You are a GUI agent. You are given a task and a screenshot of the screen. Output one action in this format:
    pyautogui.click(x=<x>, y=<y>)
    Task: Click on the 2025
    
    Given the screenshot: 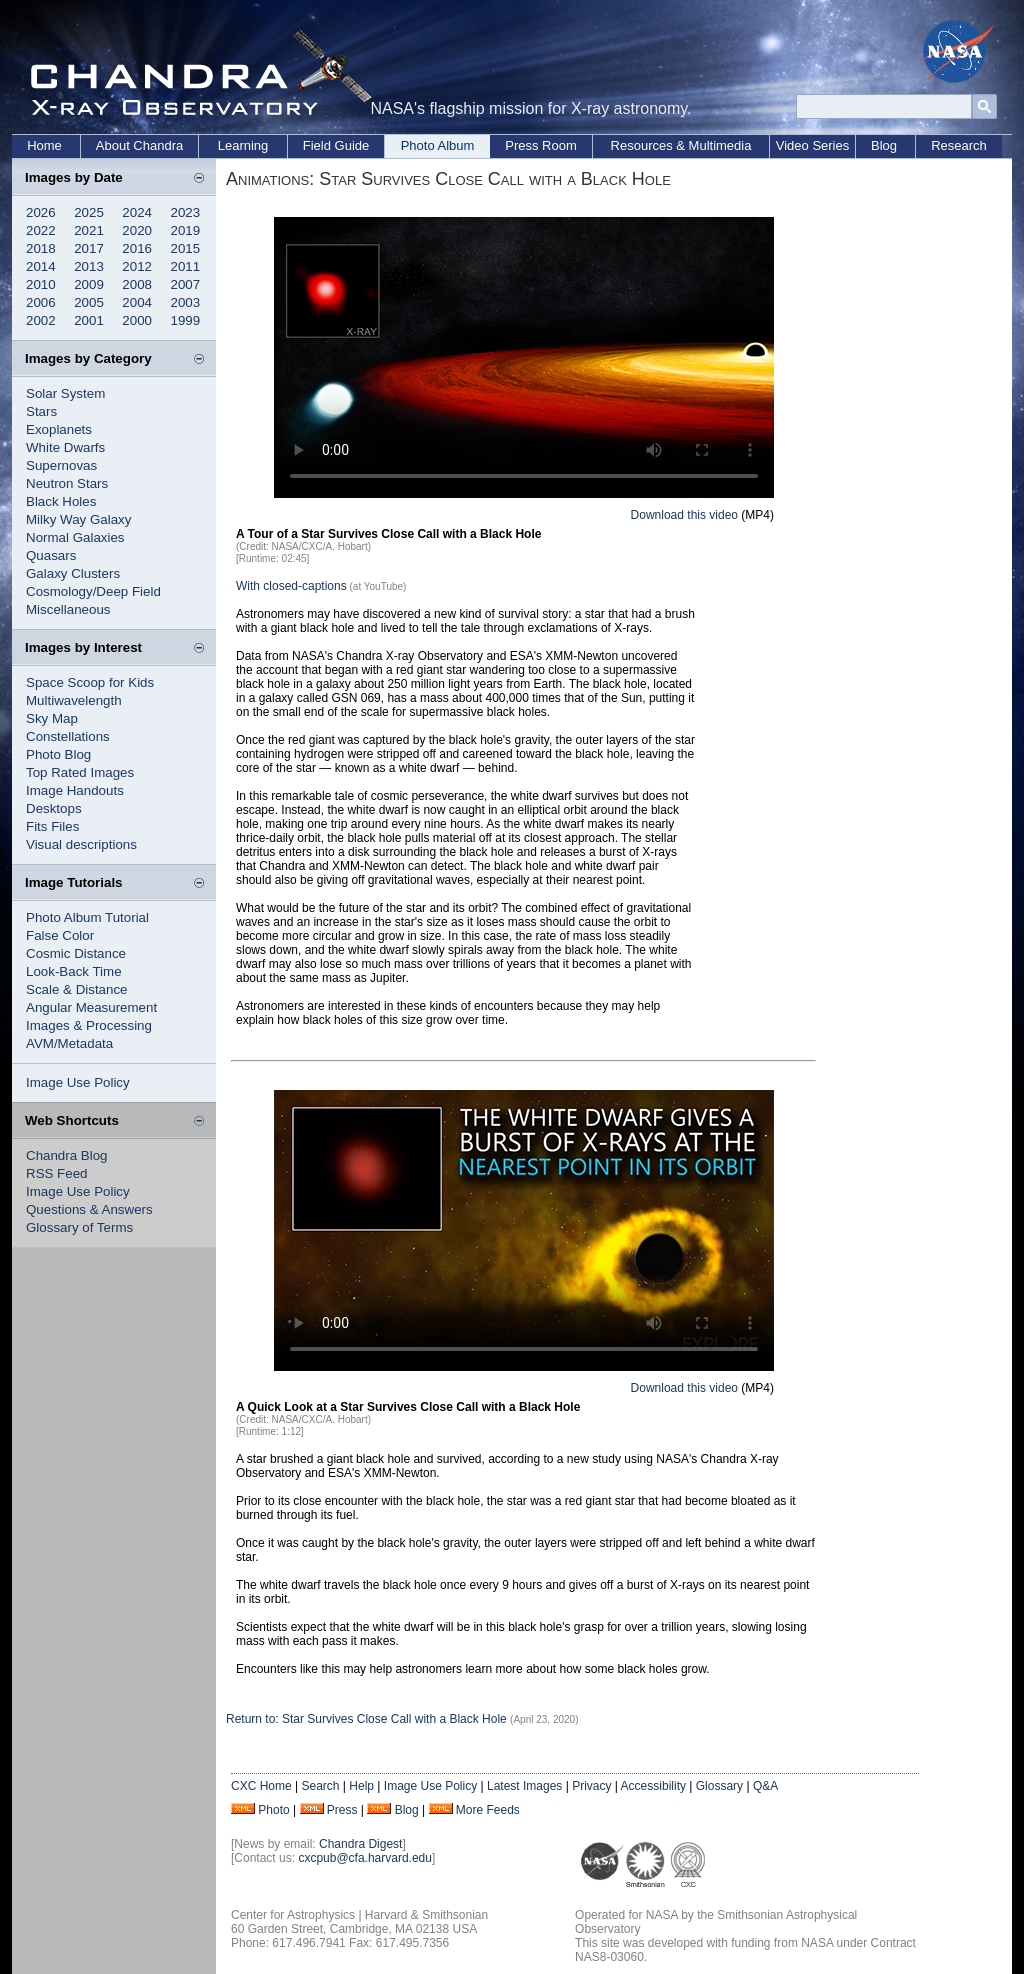 What is the action you would take?
    pyautogui.click(x=89, y=212)
    